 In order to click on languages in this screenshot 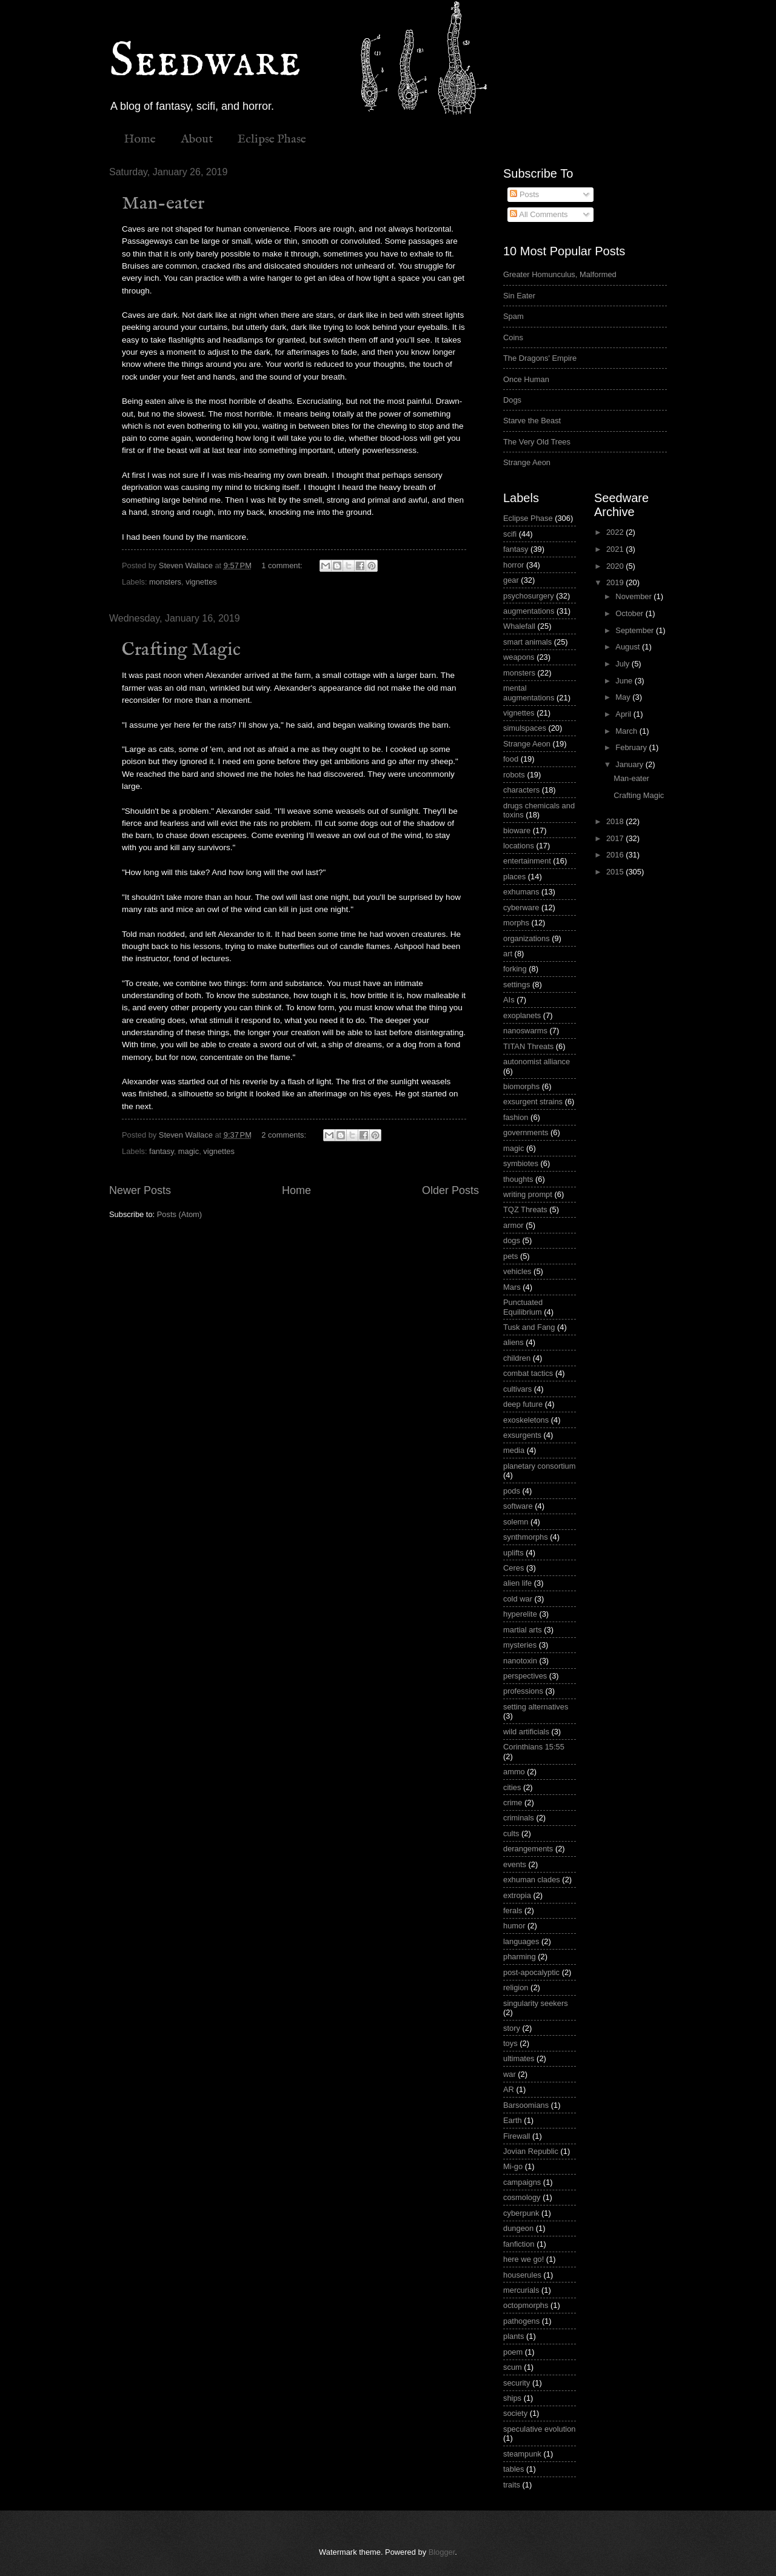, I will do `click(521, 1941)`.